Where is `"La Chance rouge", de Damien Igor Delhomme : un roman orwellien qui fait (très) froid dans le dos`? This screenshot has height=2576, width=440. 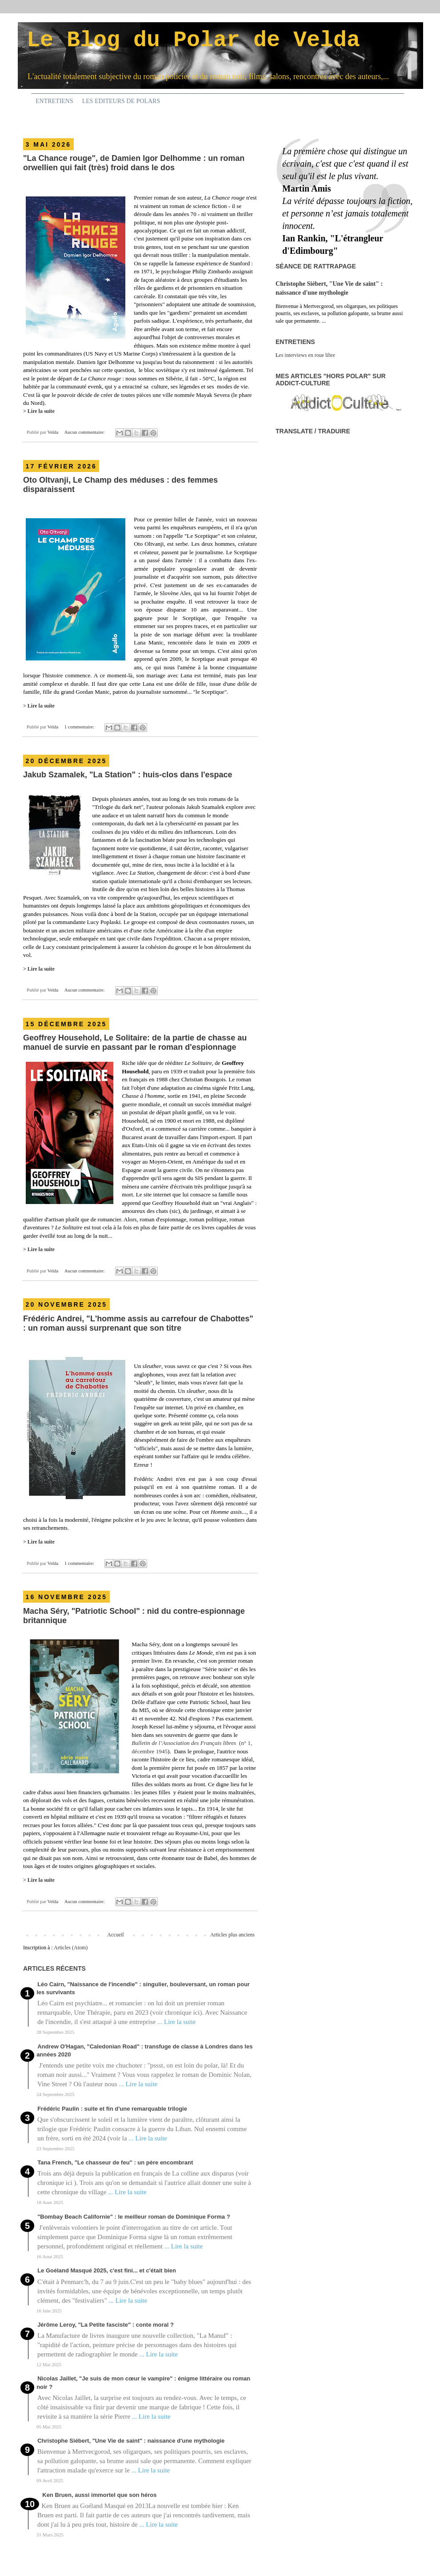
"La Chance rouge", de Damien Igor Delhomme : un roman orwellien qui fait (très) froid dans le dos is located at coordinates (133, 163).